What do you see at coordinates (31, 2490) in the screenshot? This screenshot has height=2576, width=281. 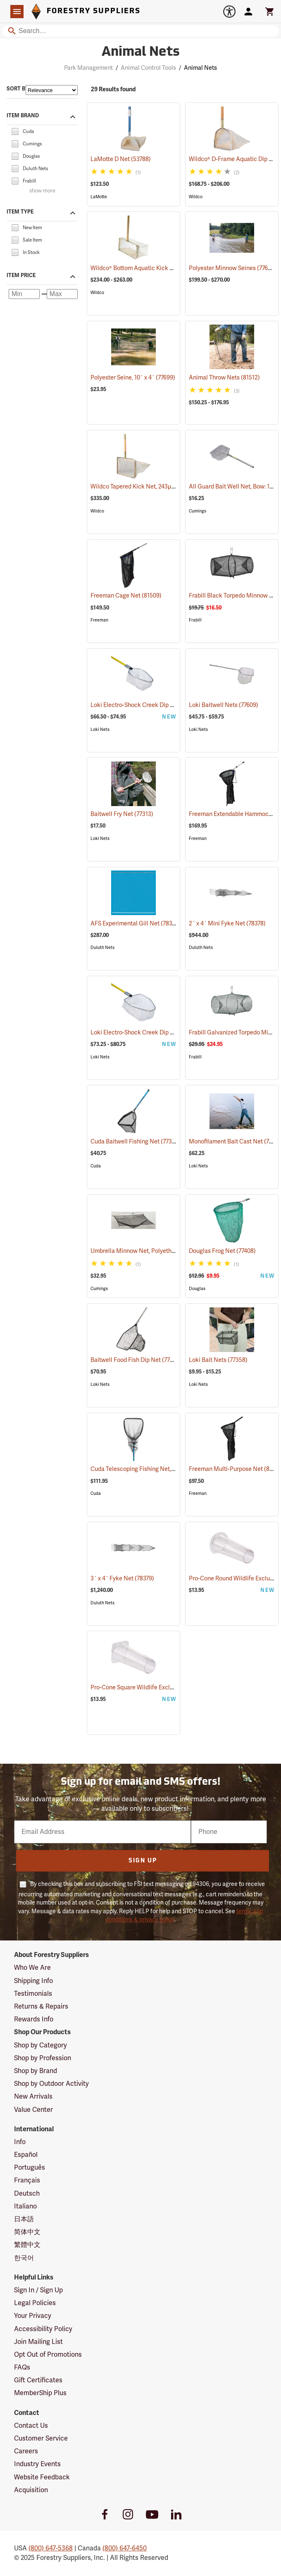 I see `Acquisition` at bounding box center [31, 2490].